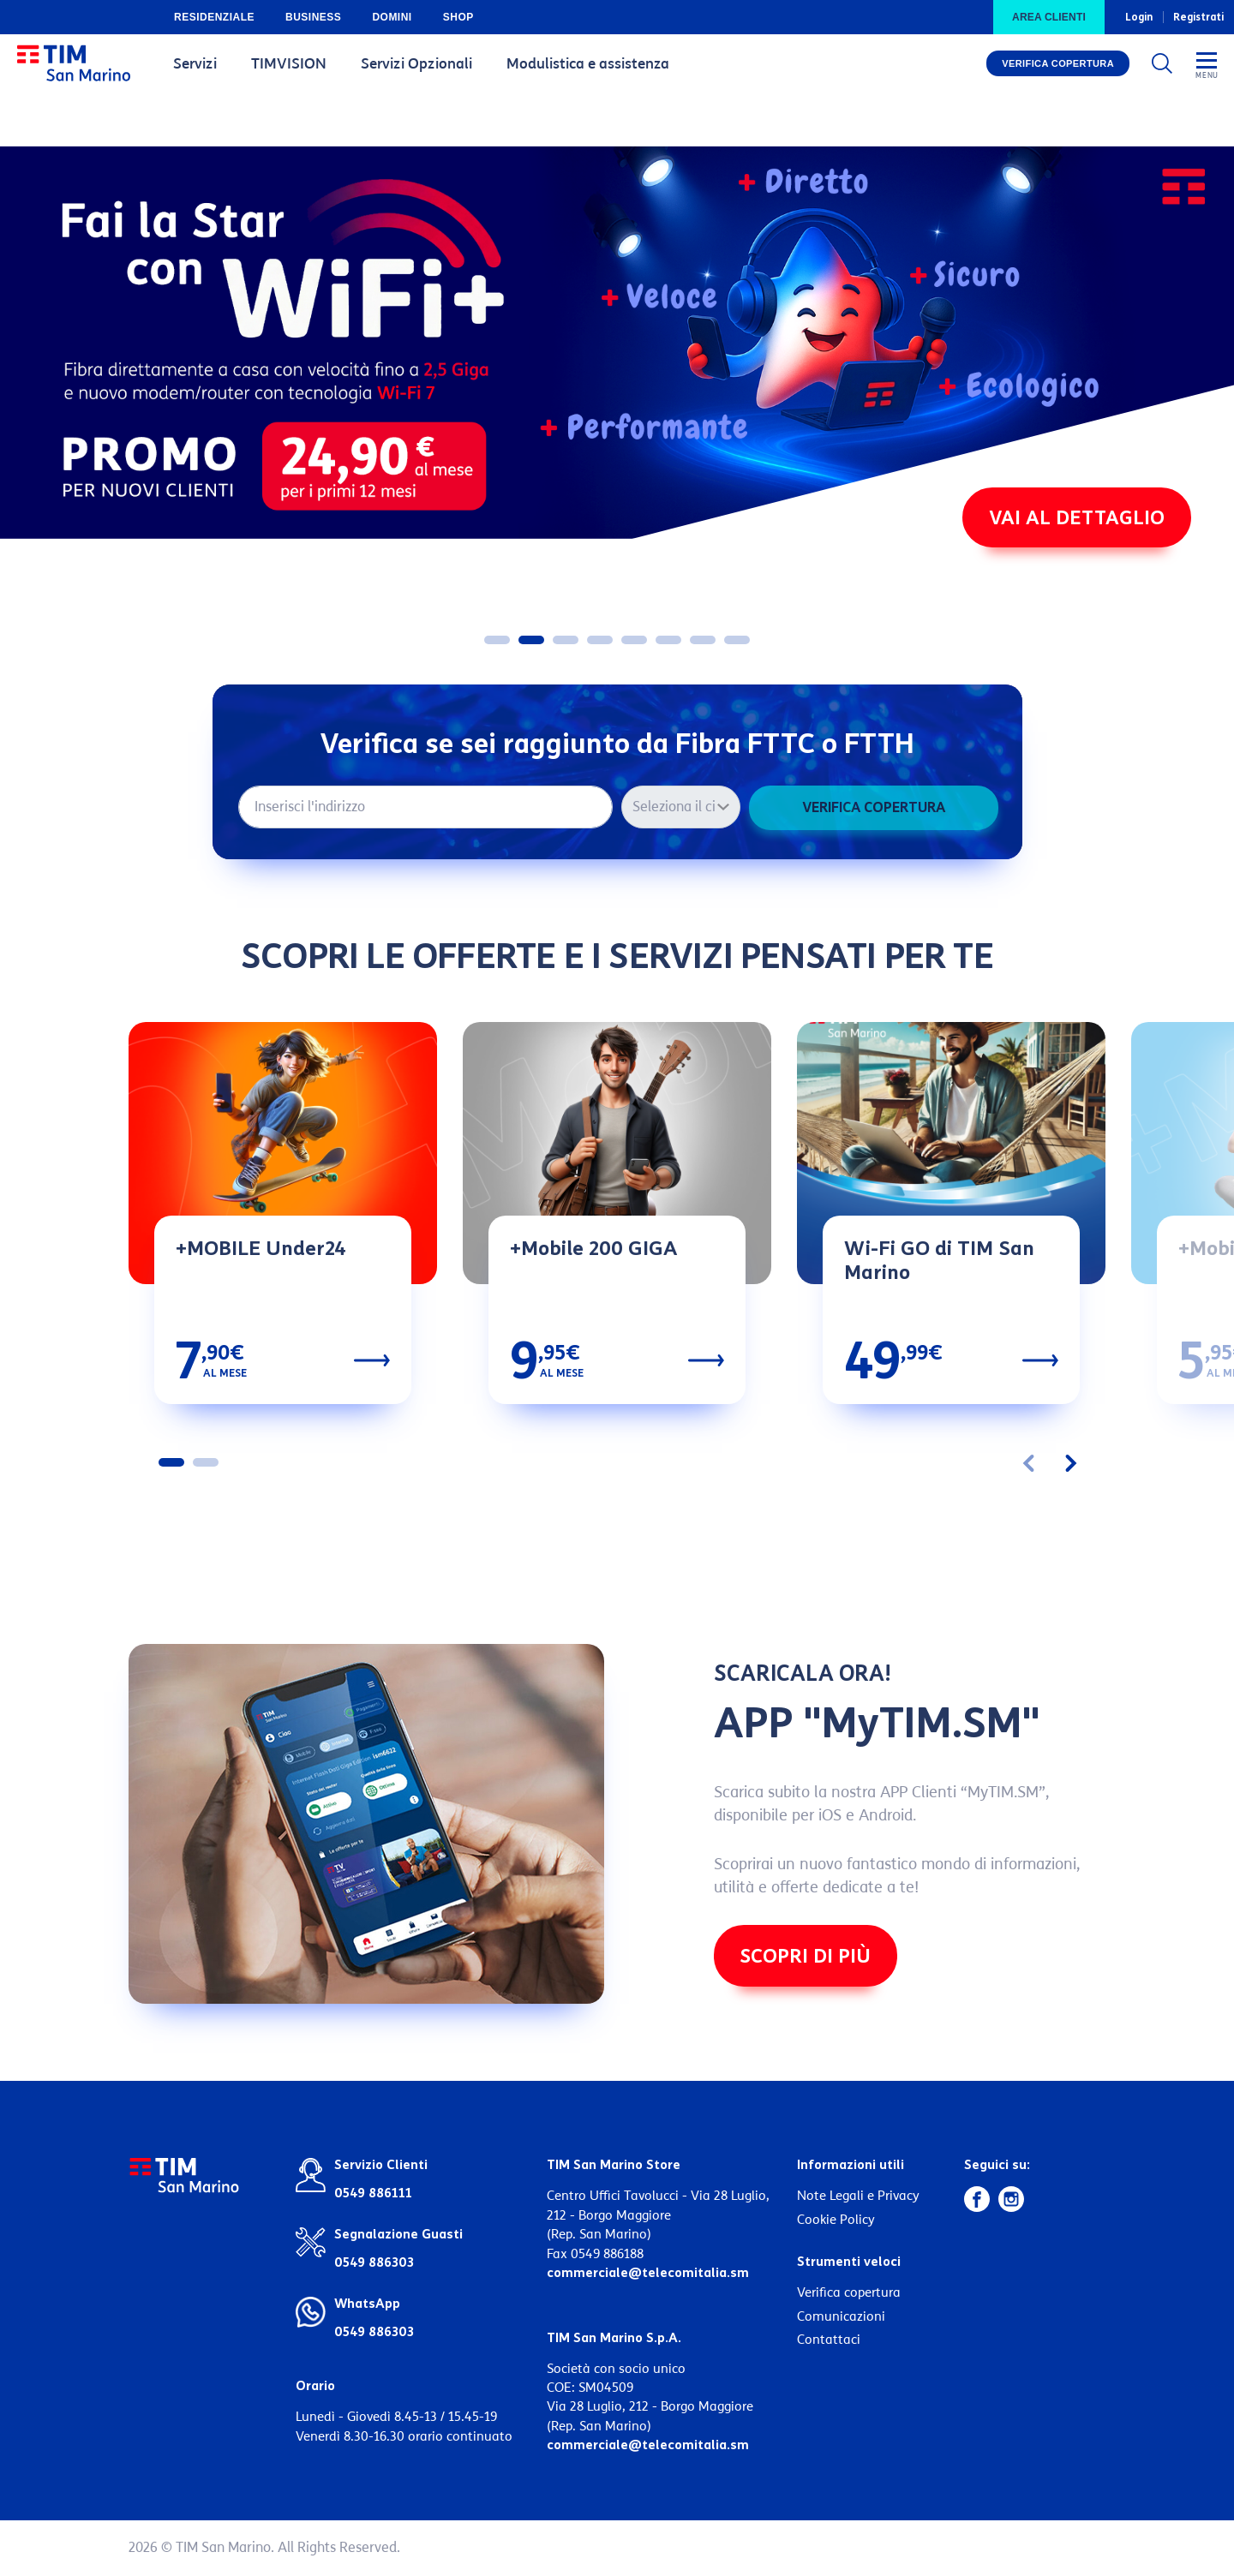  What do you see at coordinates (1139, 16) in the screenshot?
I see `Login` at bounding box center [1139, 16].